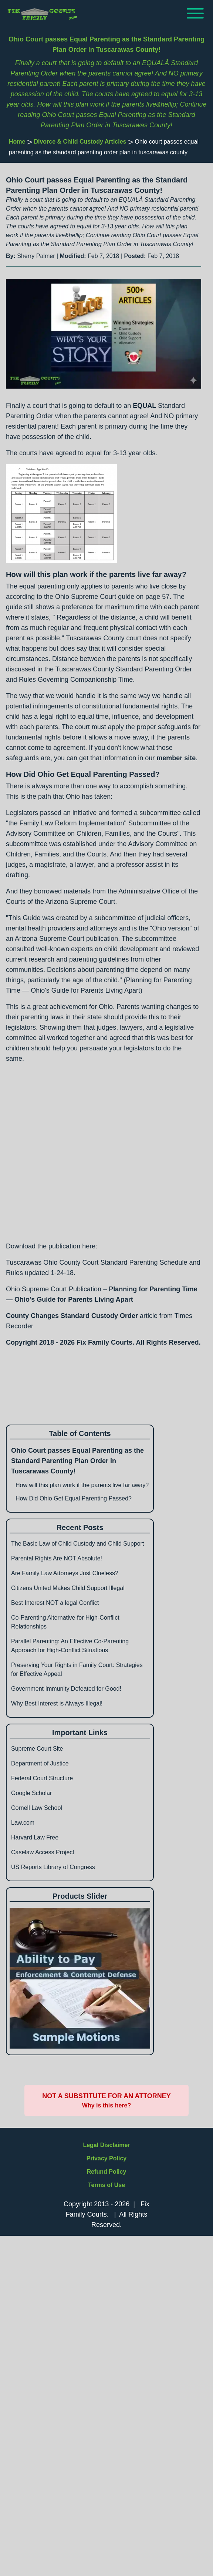 This screenshot has height=2576, width=213. What do you see at coordinates (106, 2145) in the screenshot?
I see `Legal Disclaimer` at bounding box center [106, 2145].